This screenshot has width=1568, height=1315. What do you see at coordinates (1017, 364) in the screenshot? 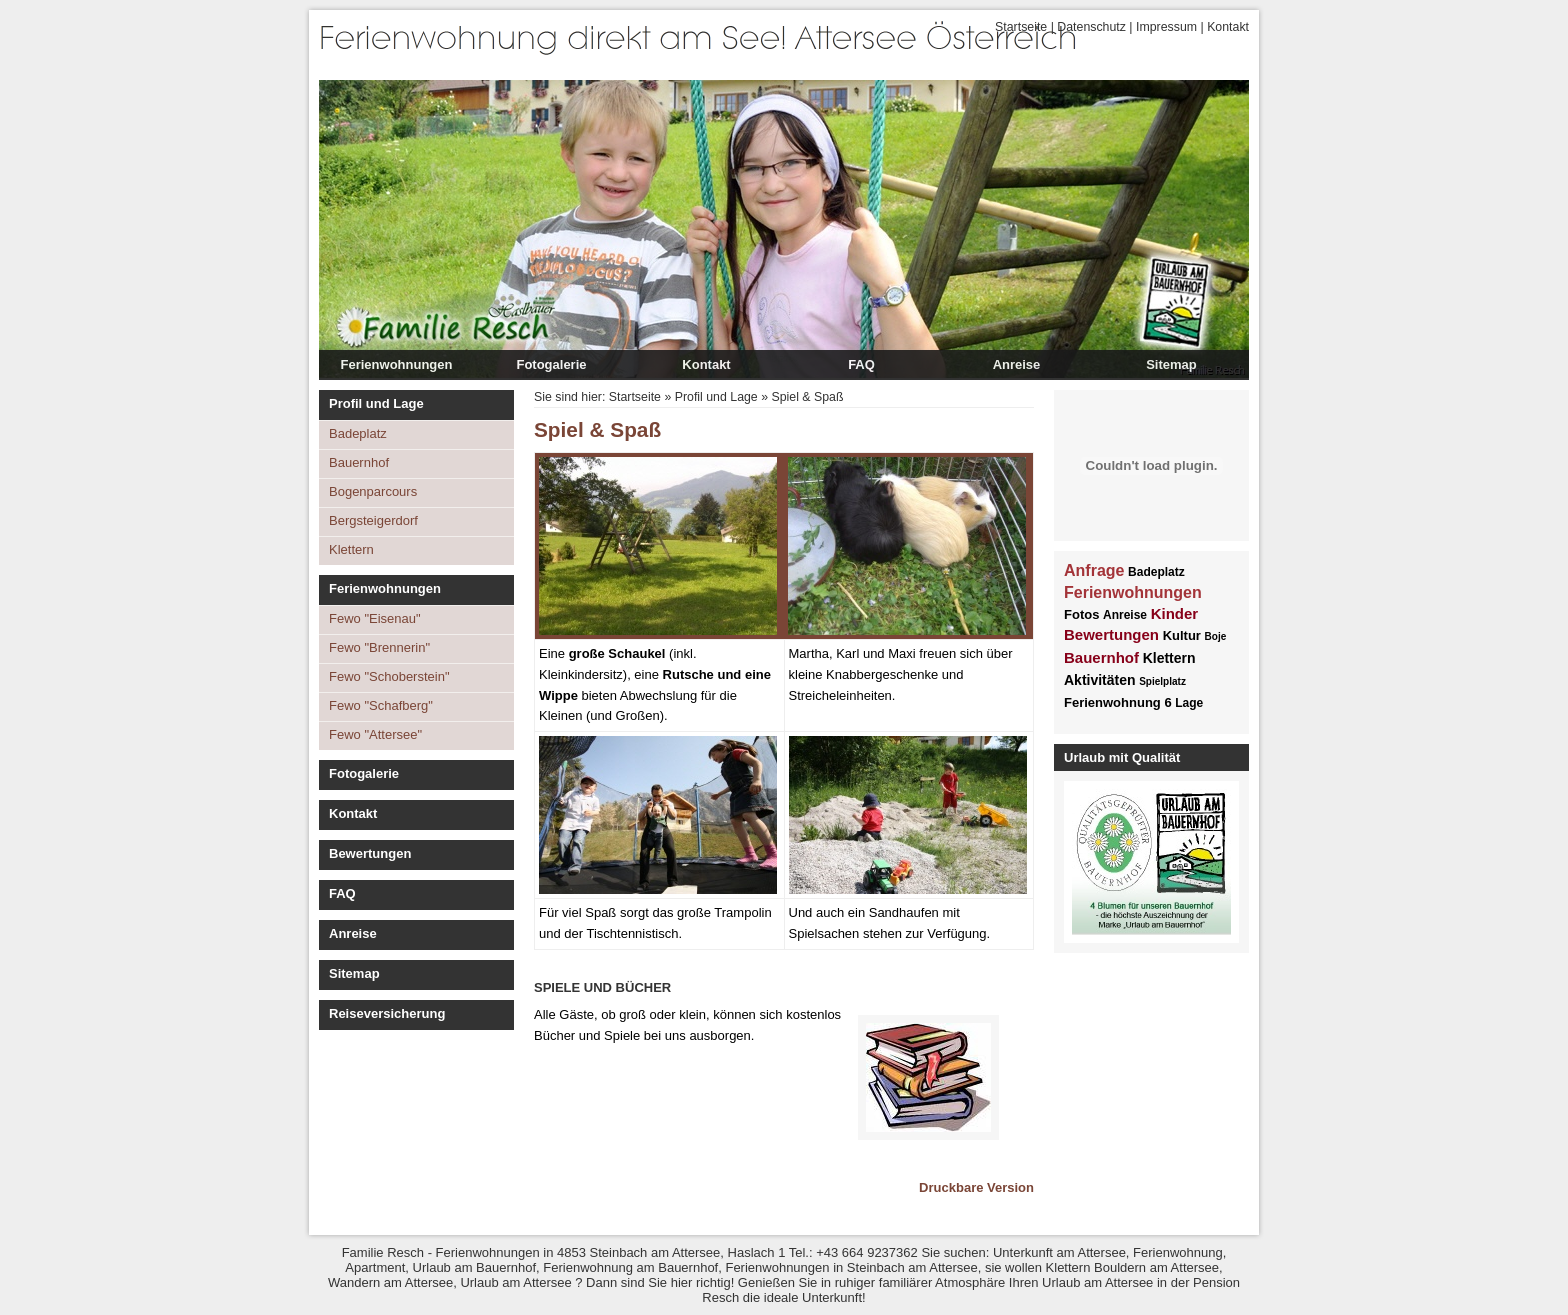
I see `Anreise` at bounding box center [1017, 364].